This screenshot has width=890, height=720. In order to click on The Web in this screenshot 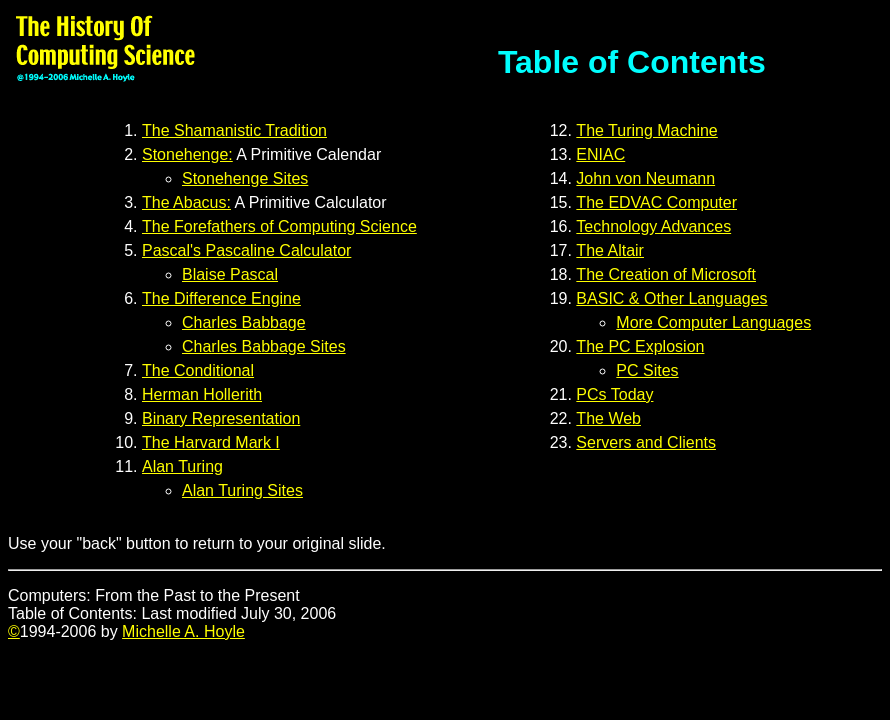, I will do `click(608, 418)`.